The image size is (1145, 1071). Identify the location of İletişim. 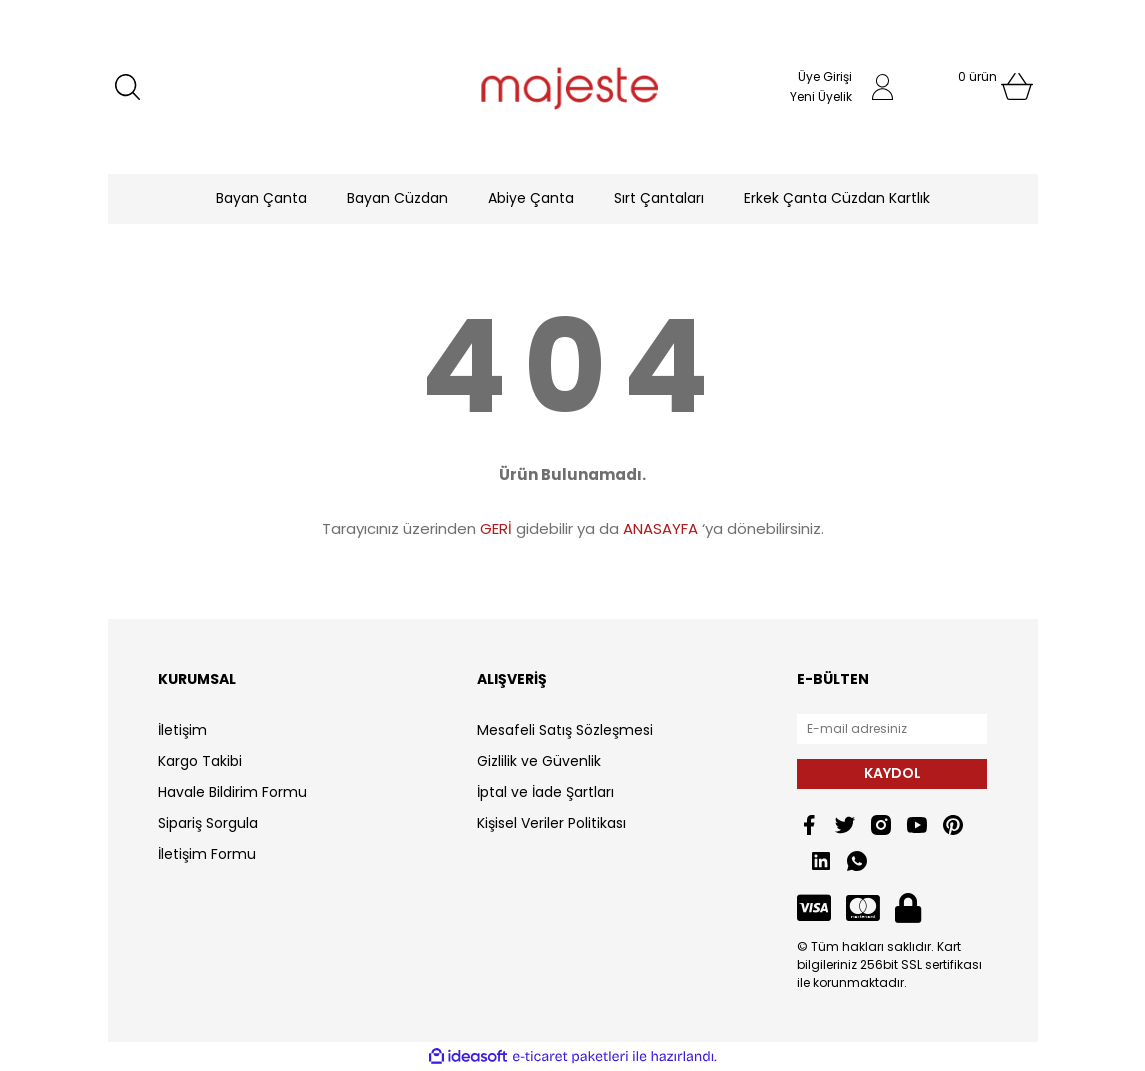
(182, 730).